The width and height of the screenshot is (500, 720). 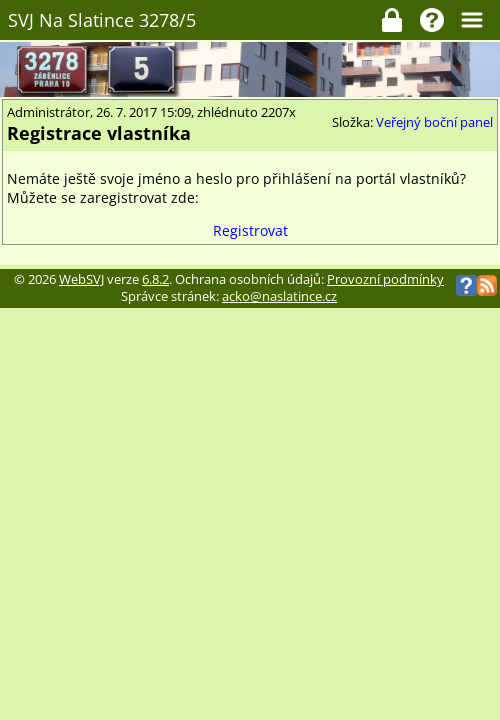 I want to click on 6.8.2, so click(x=155, y=279).